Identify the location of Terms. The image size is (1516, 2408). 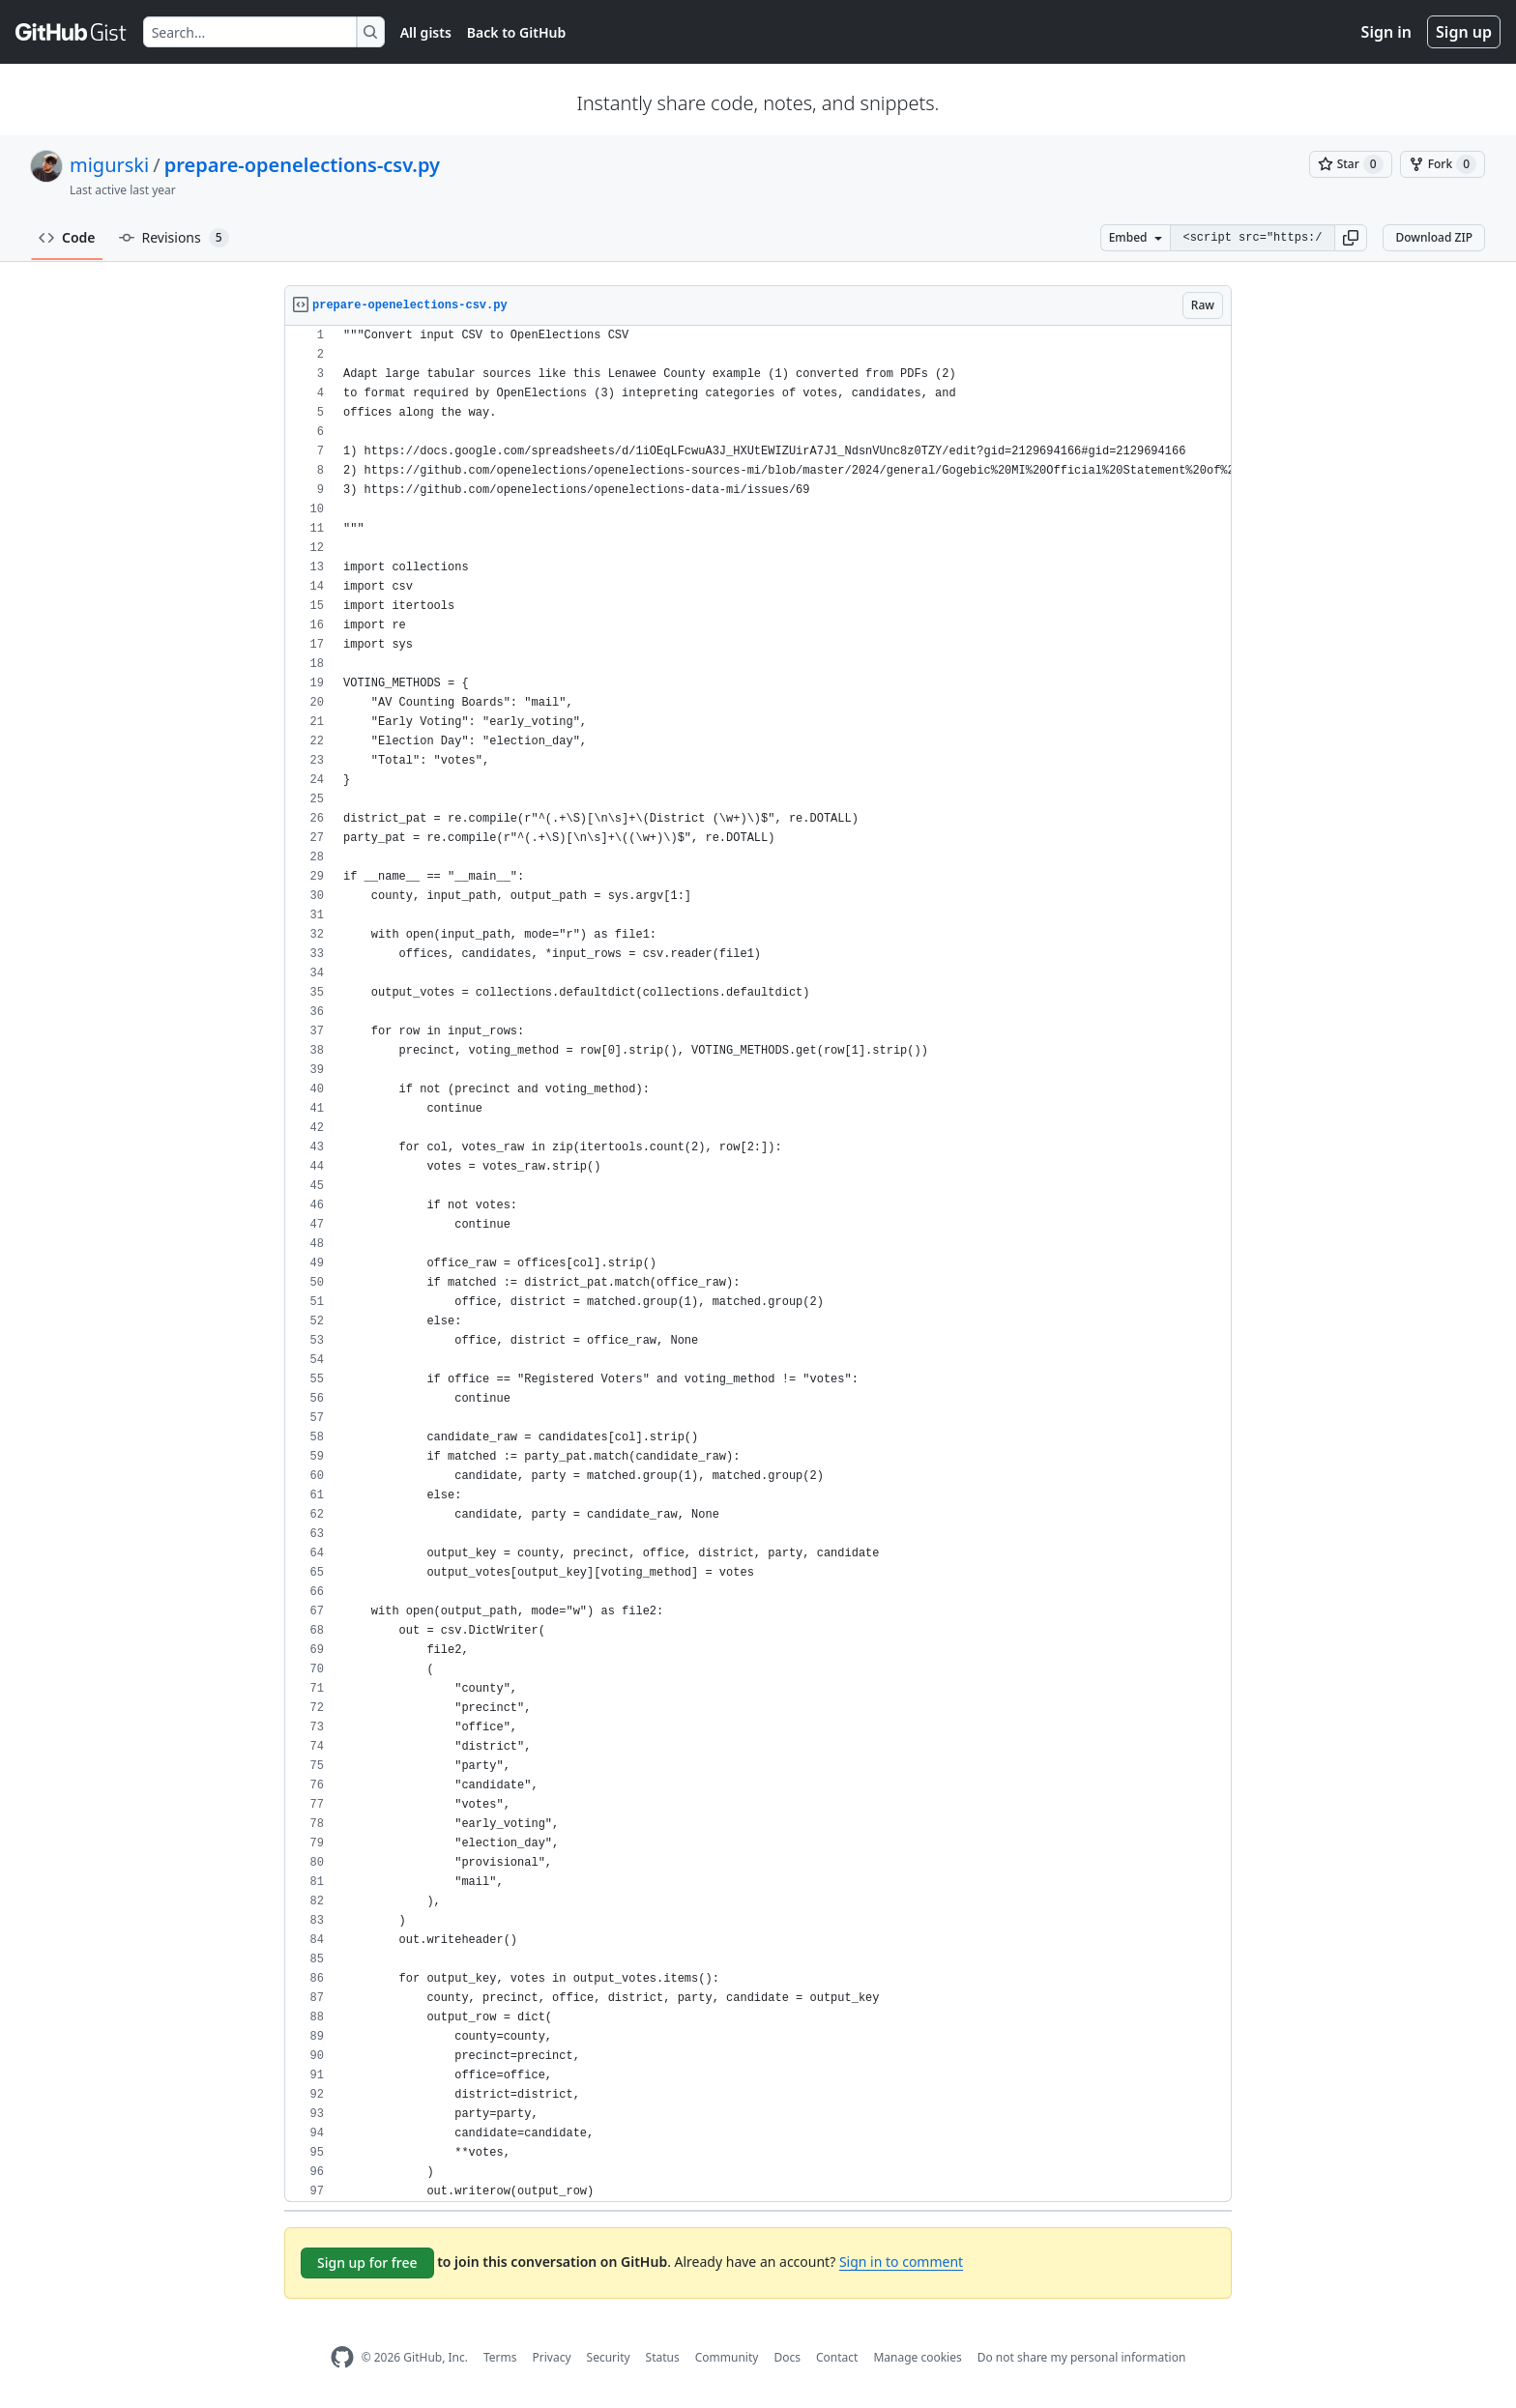
(500, 2357).